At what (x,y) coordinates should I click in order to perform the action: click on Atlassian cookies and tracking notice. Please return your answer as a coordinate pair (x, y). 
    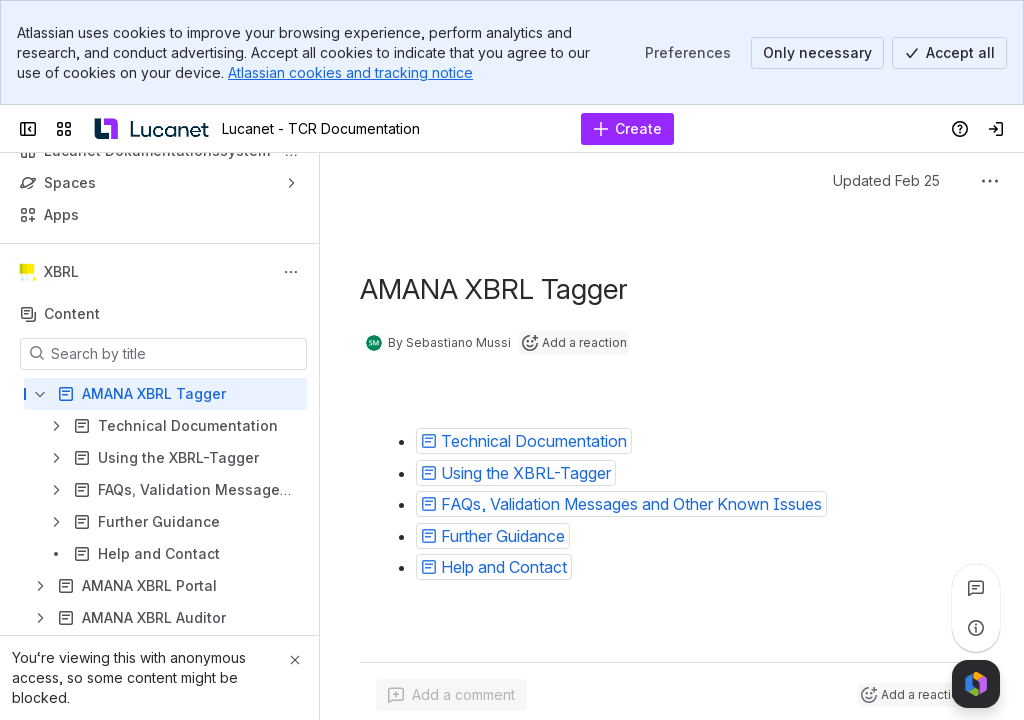
    Looking at the image, I should click on (350, 72).